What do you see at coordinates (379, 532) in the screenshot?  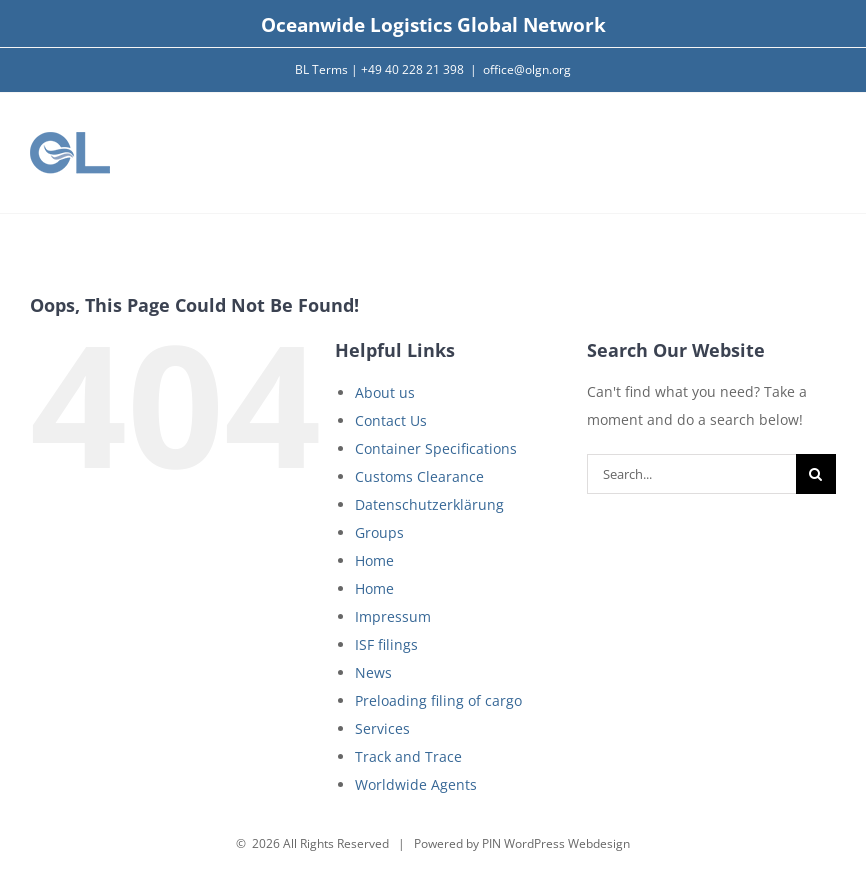 I see `Groups` at bounding box center [379, 532].